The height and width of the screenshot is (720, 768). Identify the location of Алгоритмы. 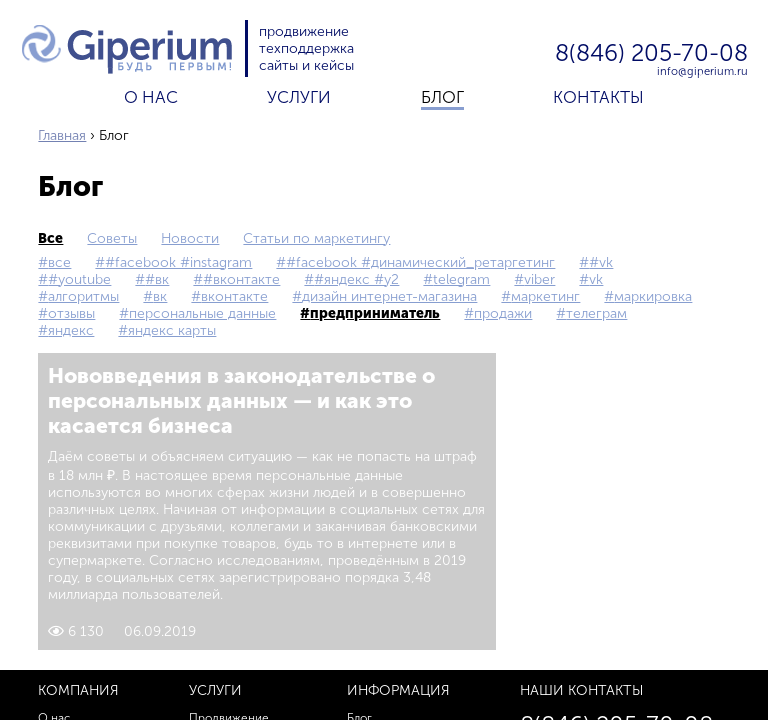
(83, 296).